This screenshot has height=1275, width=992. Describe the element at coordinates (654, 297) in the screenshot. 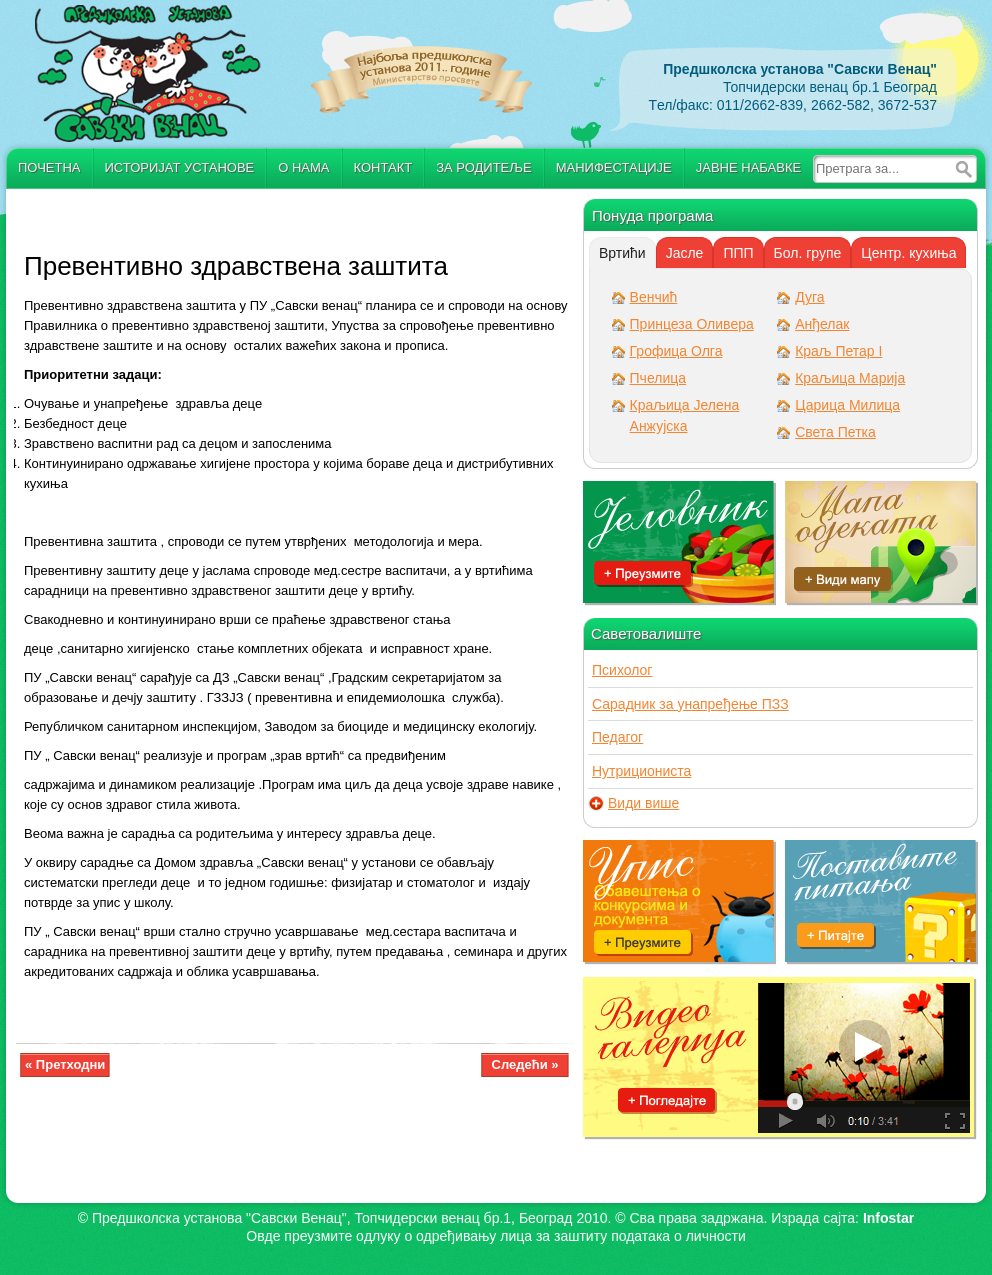

I see `Венчић` at that location.